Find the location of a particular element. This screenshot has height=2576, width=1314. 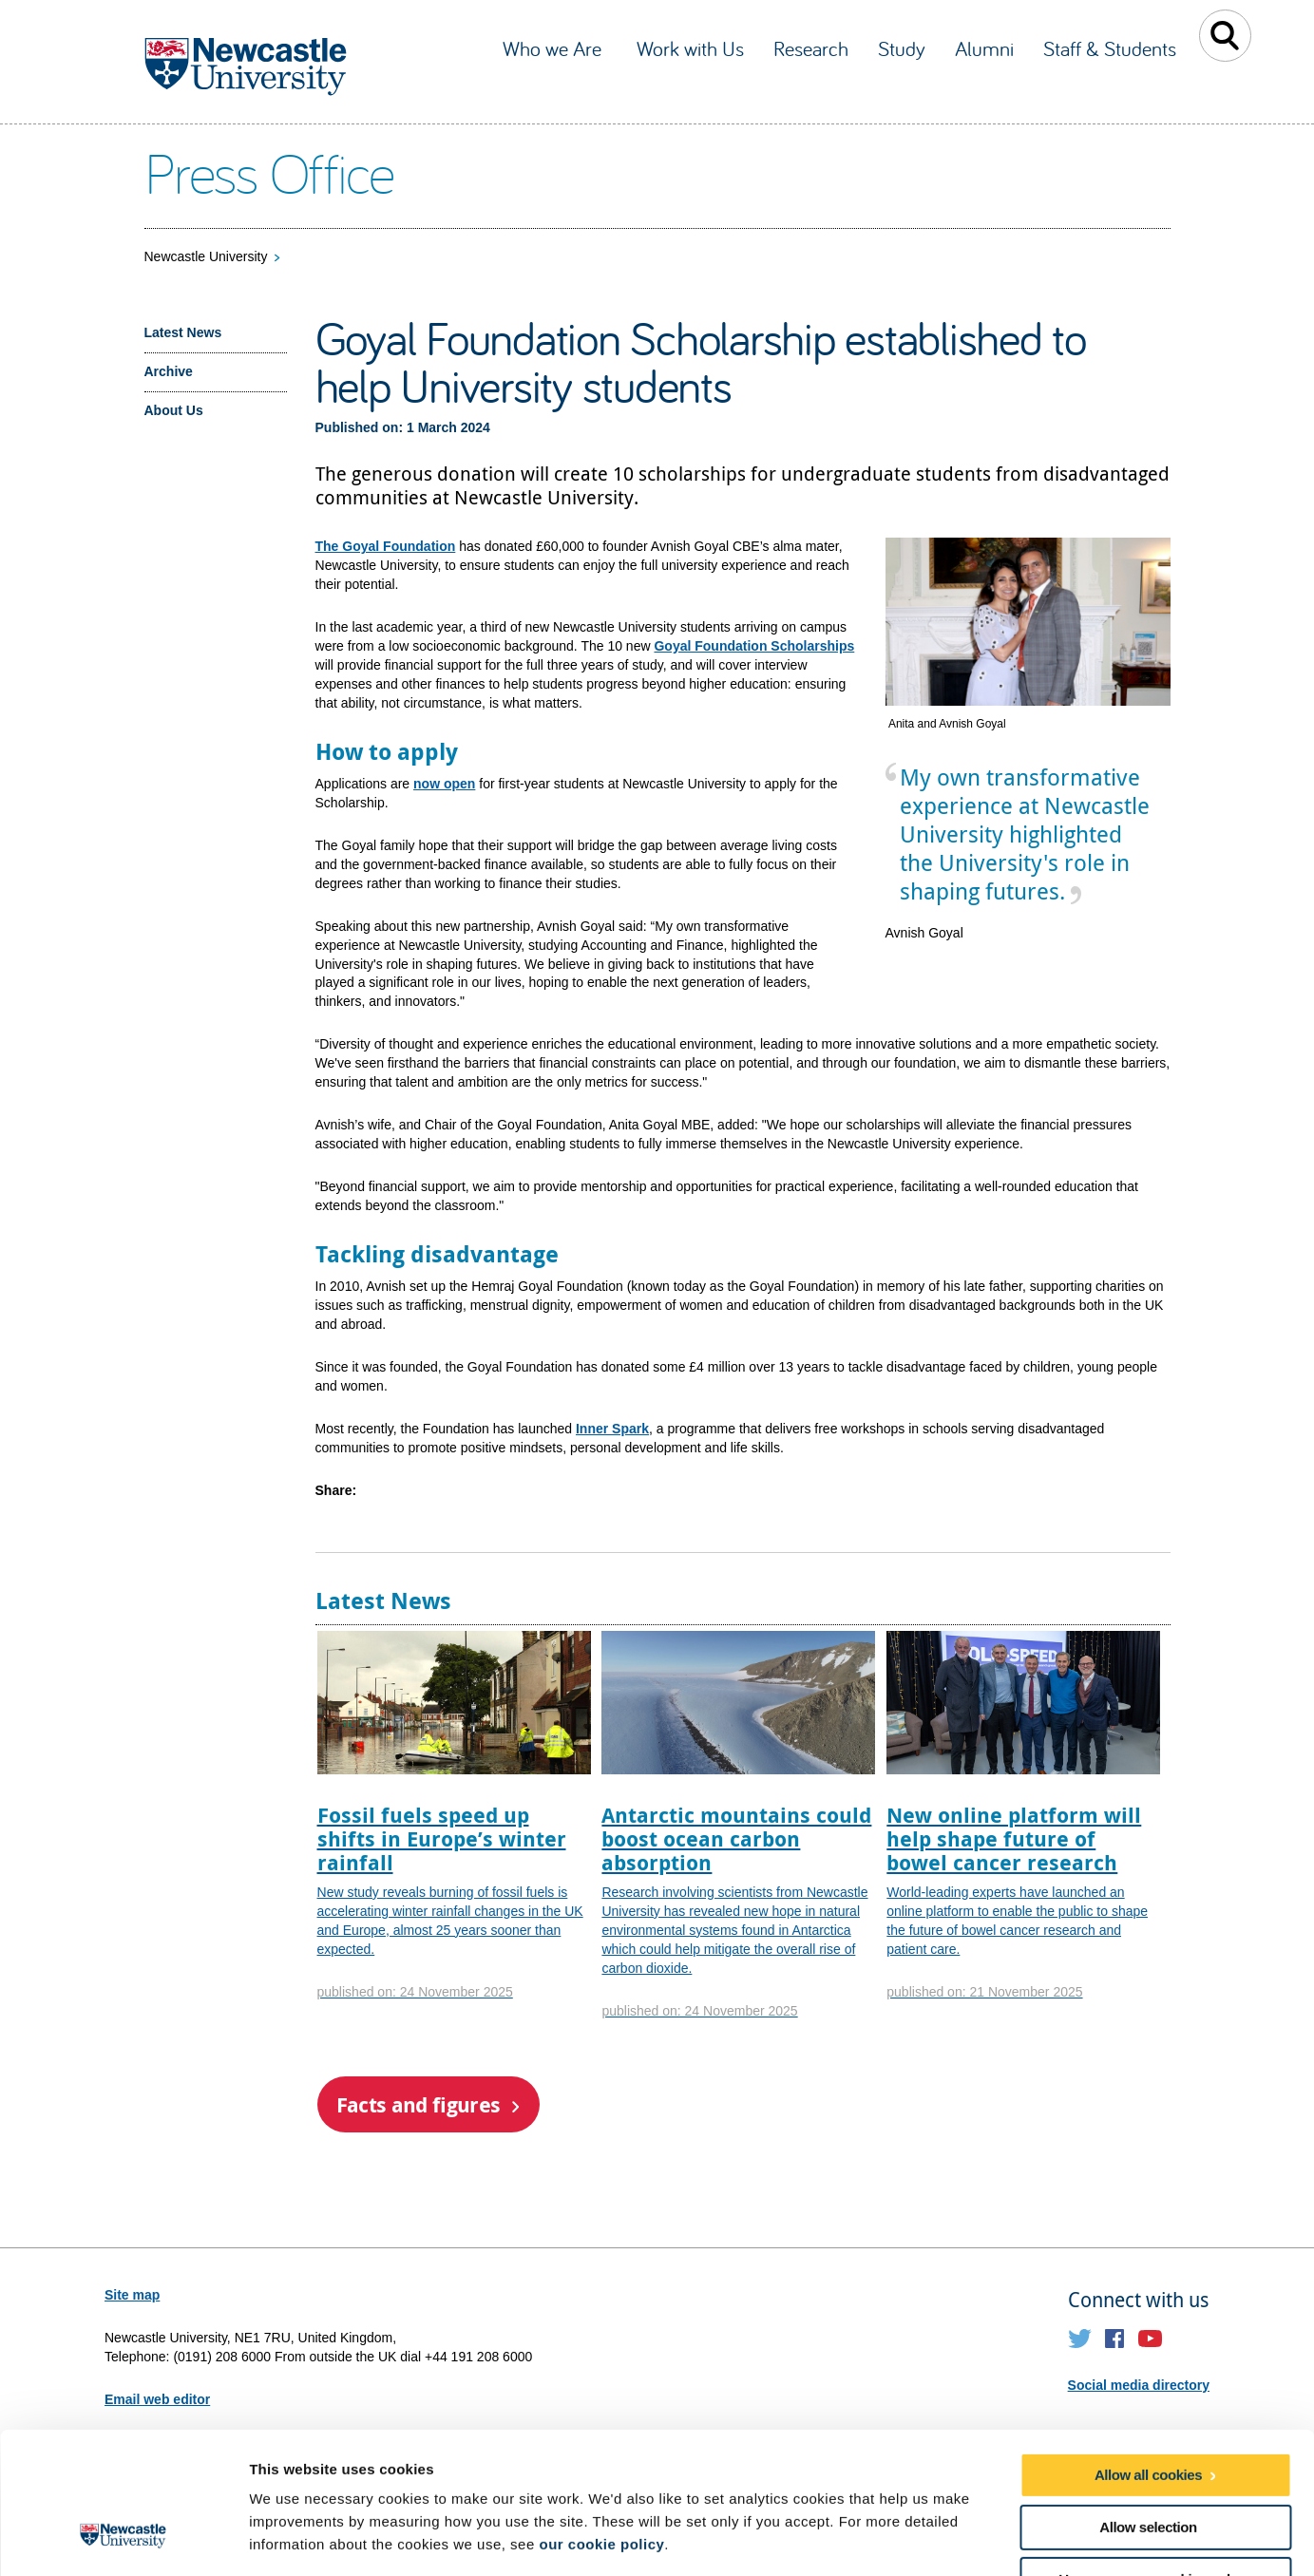

Staff & Students is located at coordinates (1109, 48).